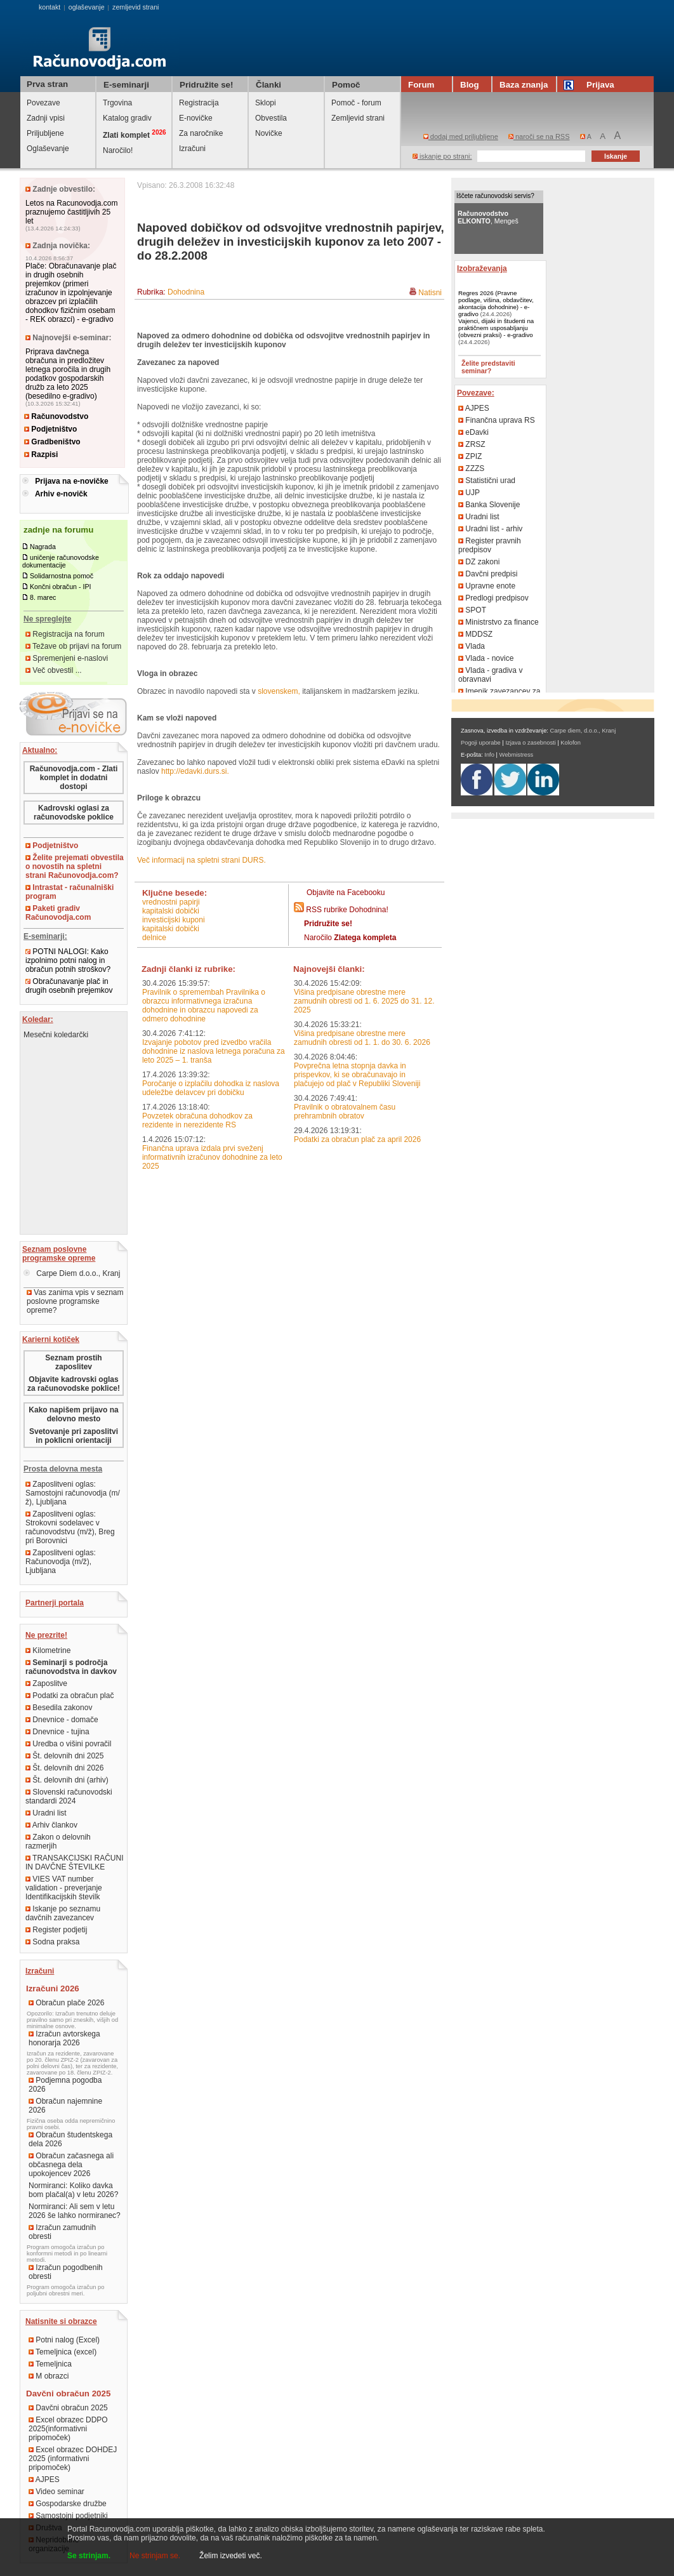 The width and height of the screenshot is (674, 2576). I want to click on kapitalski dobički, so click(170, 910).